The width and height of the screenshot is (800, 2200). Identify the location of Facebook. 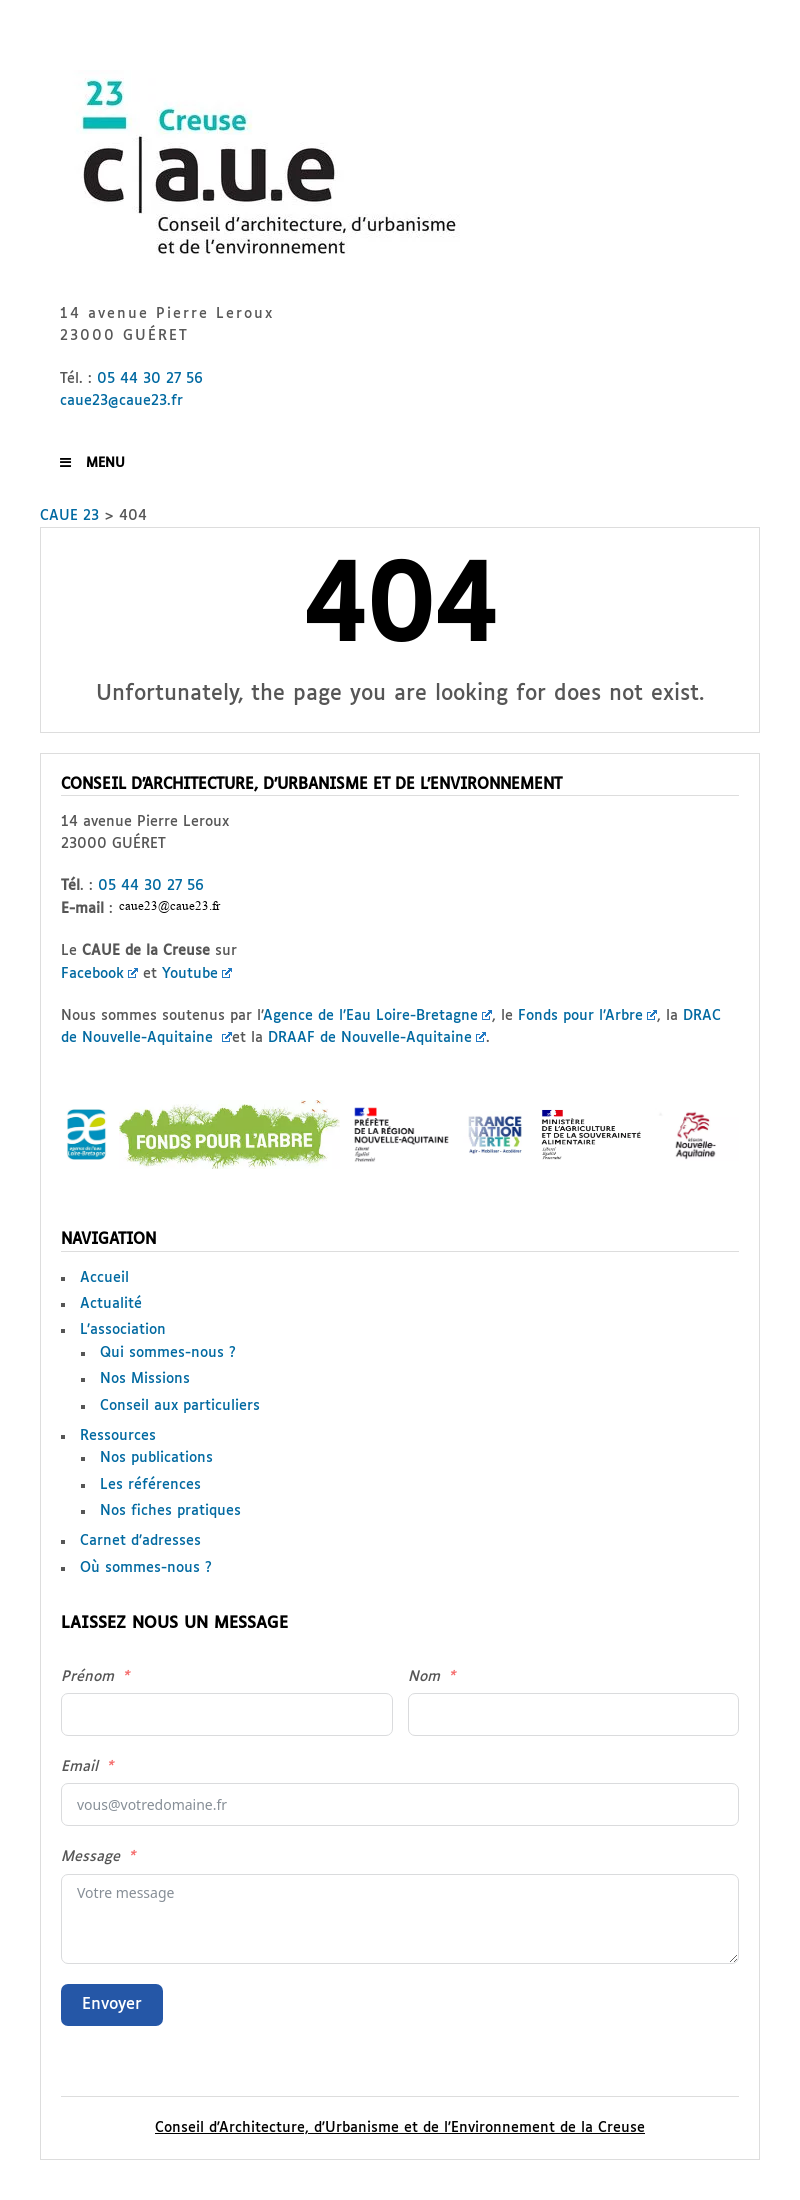
(99, 974).